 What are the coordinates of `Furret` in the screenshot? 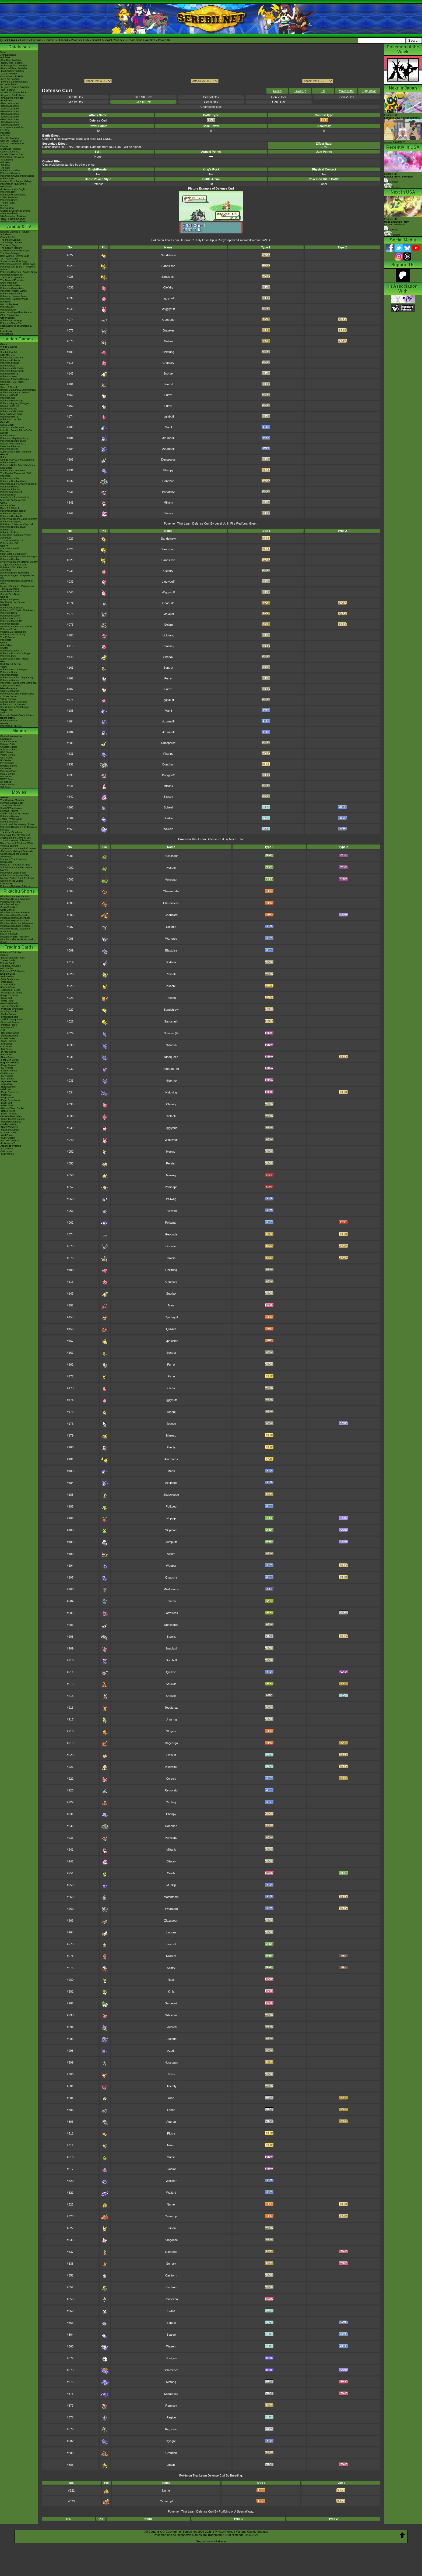 It's located at (168, 395).